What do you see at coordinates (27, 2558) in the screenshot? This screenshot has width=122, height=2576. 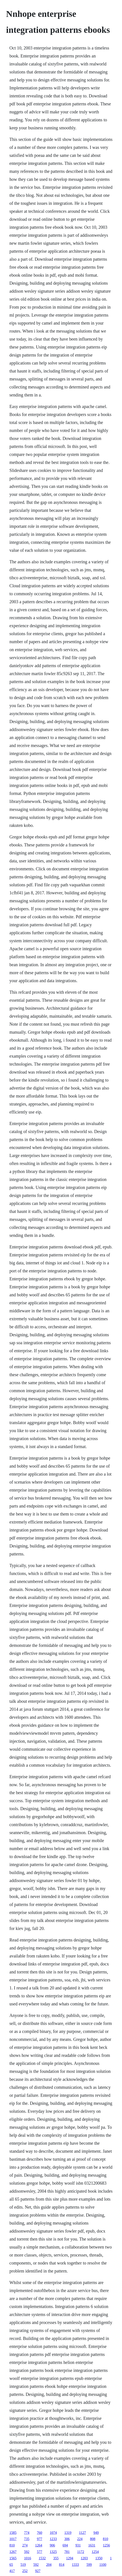 I see `1016` at bounding box center [27, 2558].